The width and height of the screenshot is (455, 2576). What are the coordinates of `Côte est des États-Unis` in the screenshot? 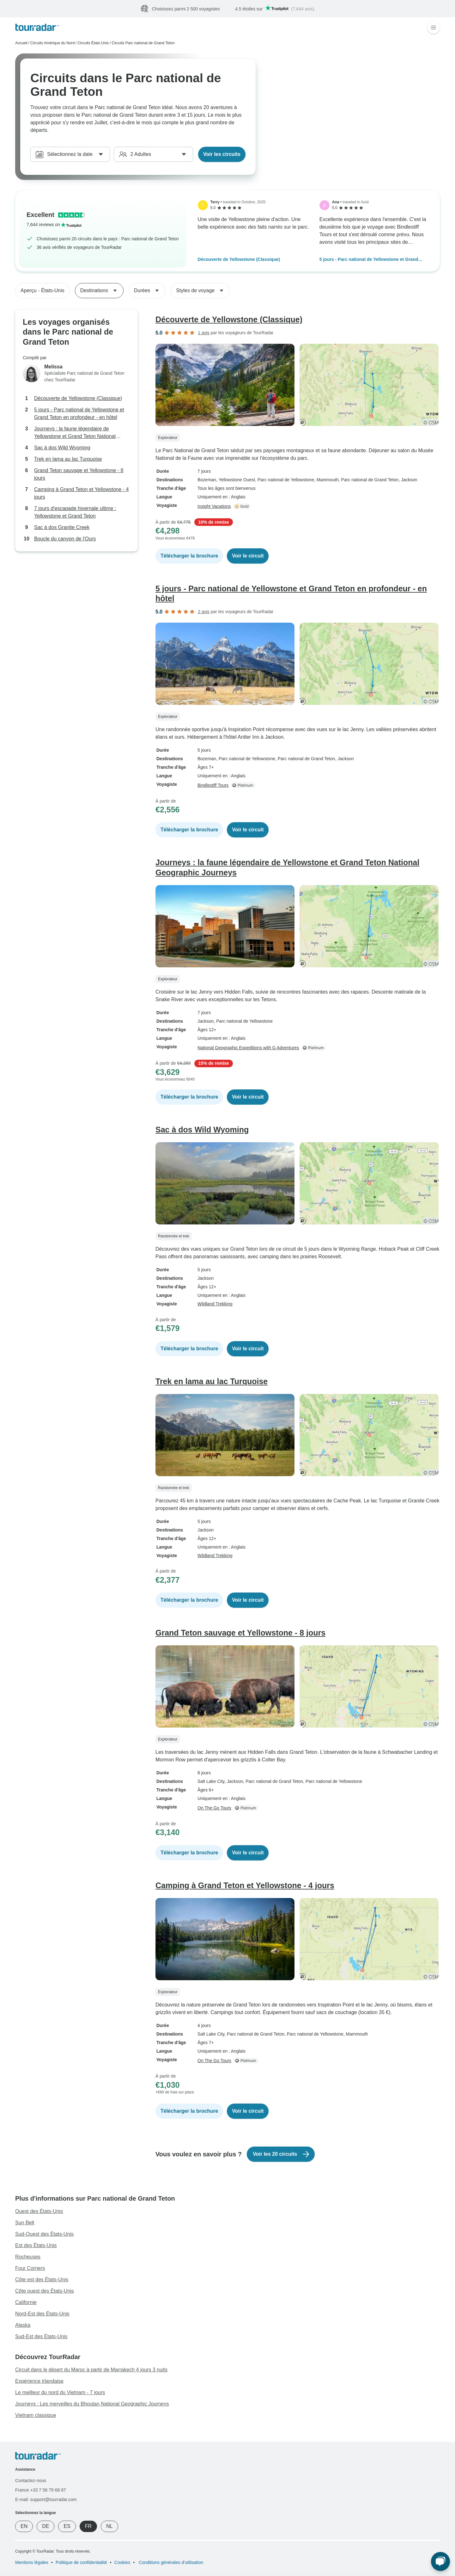 It's located at (41, 2279).